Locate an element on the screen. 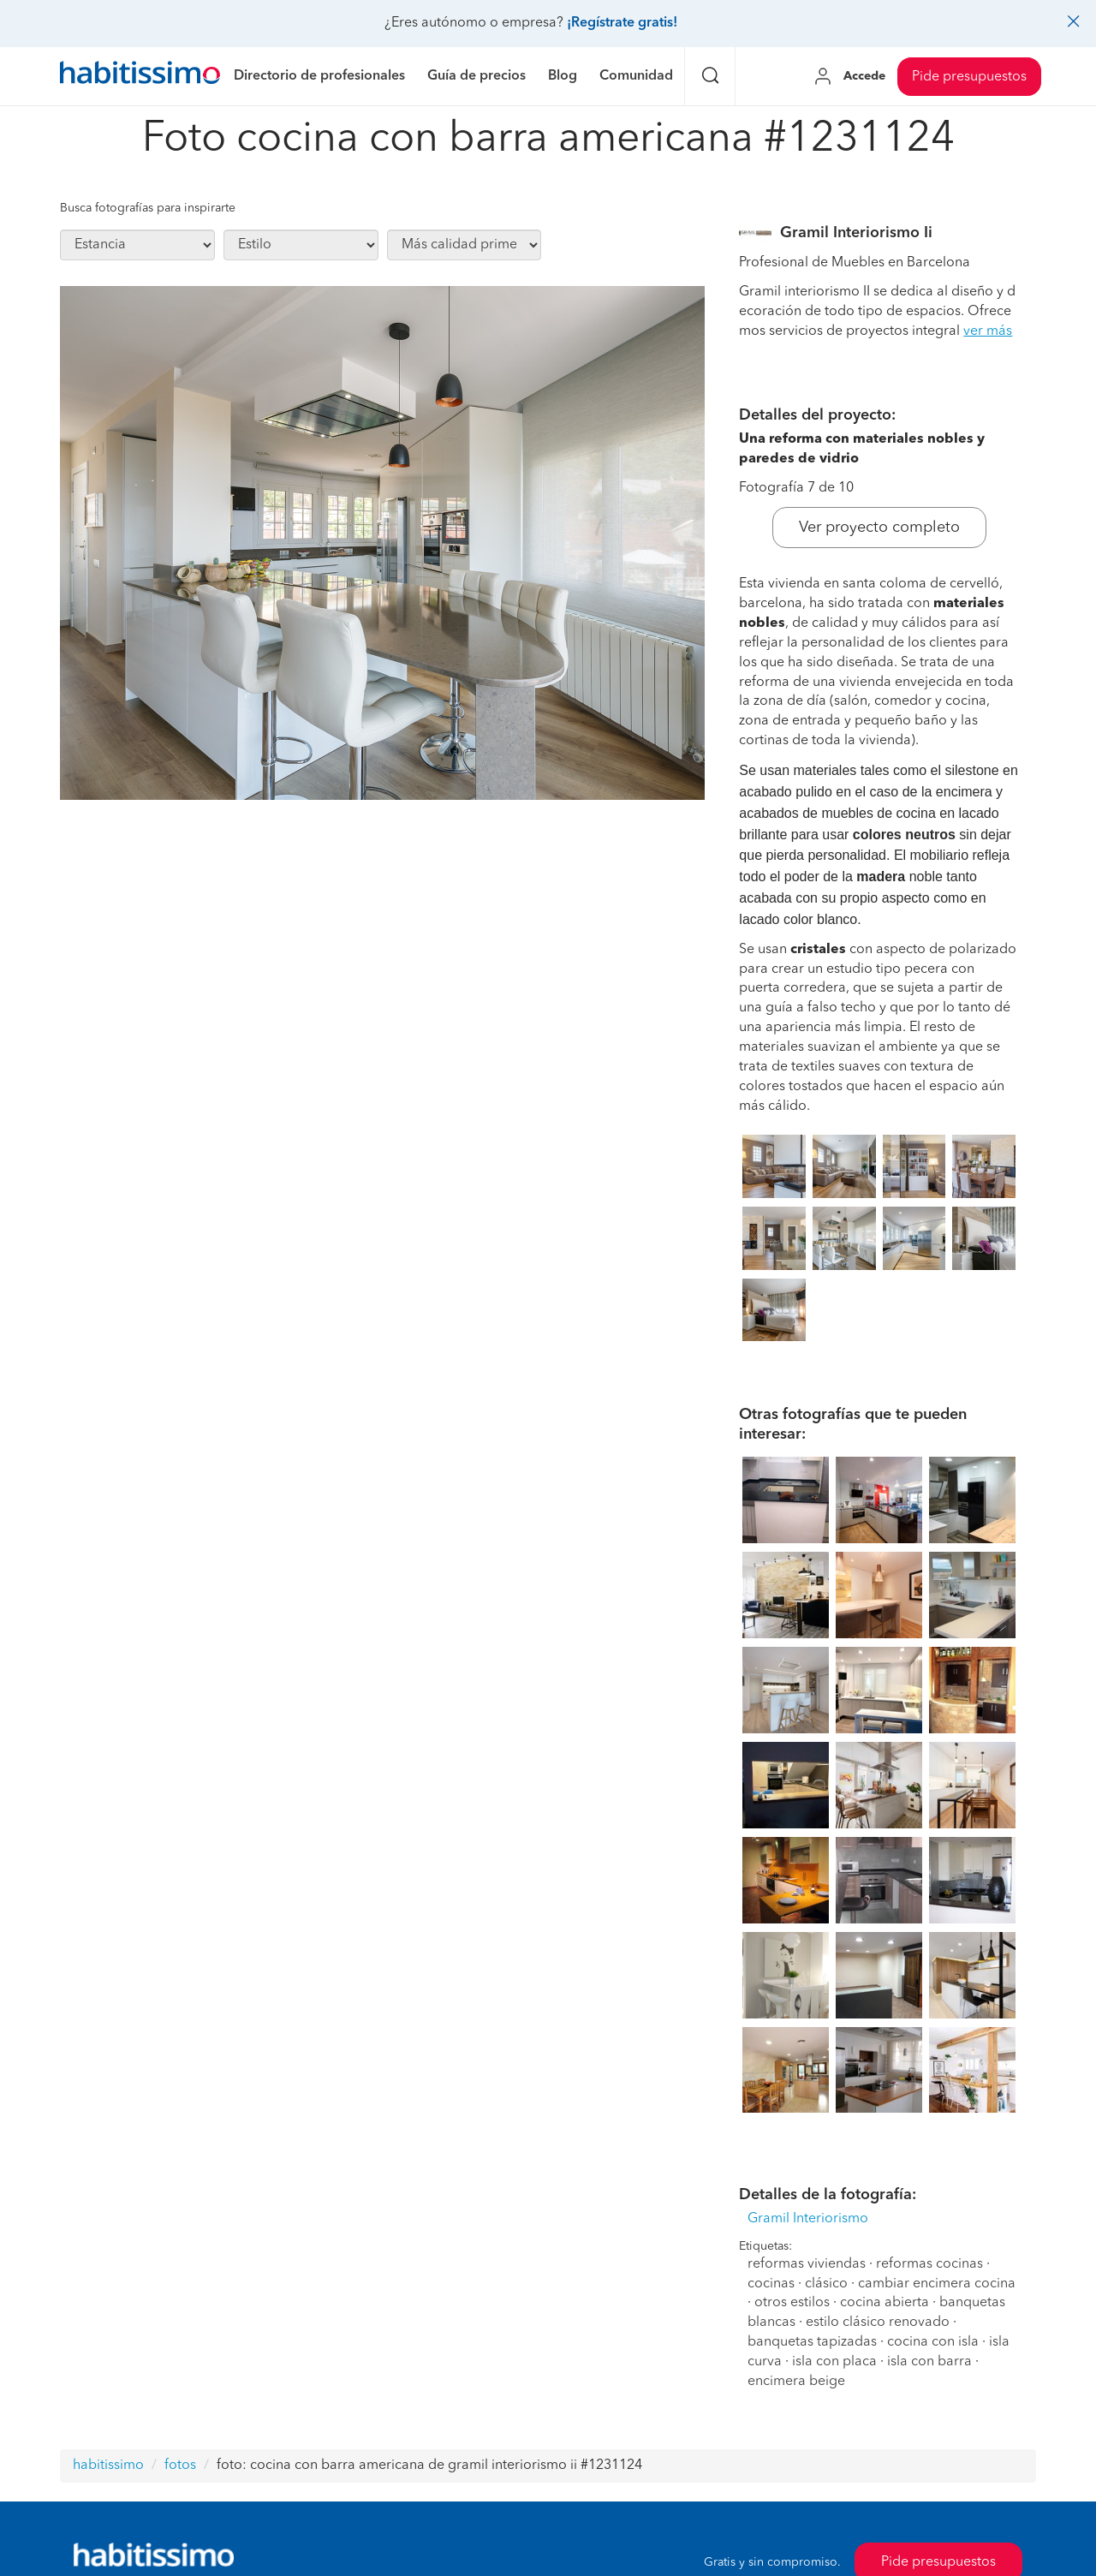 The height and width of the screenshot is (2576, 1096). otros estilos is located at coordinates (792, 2303).